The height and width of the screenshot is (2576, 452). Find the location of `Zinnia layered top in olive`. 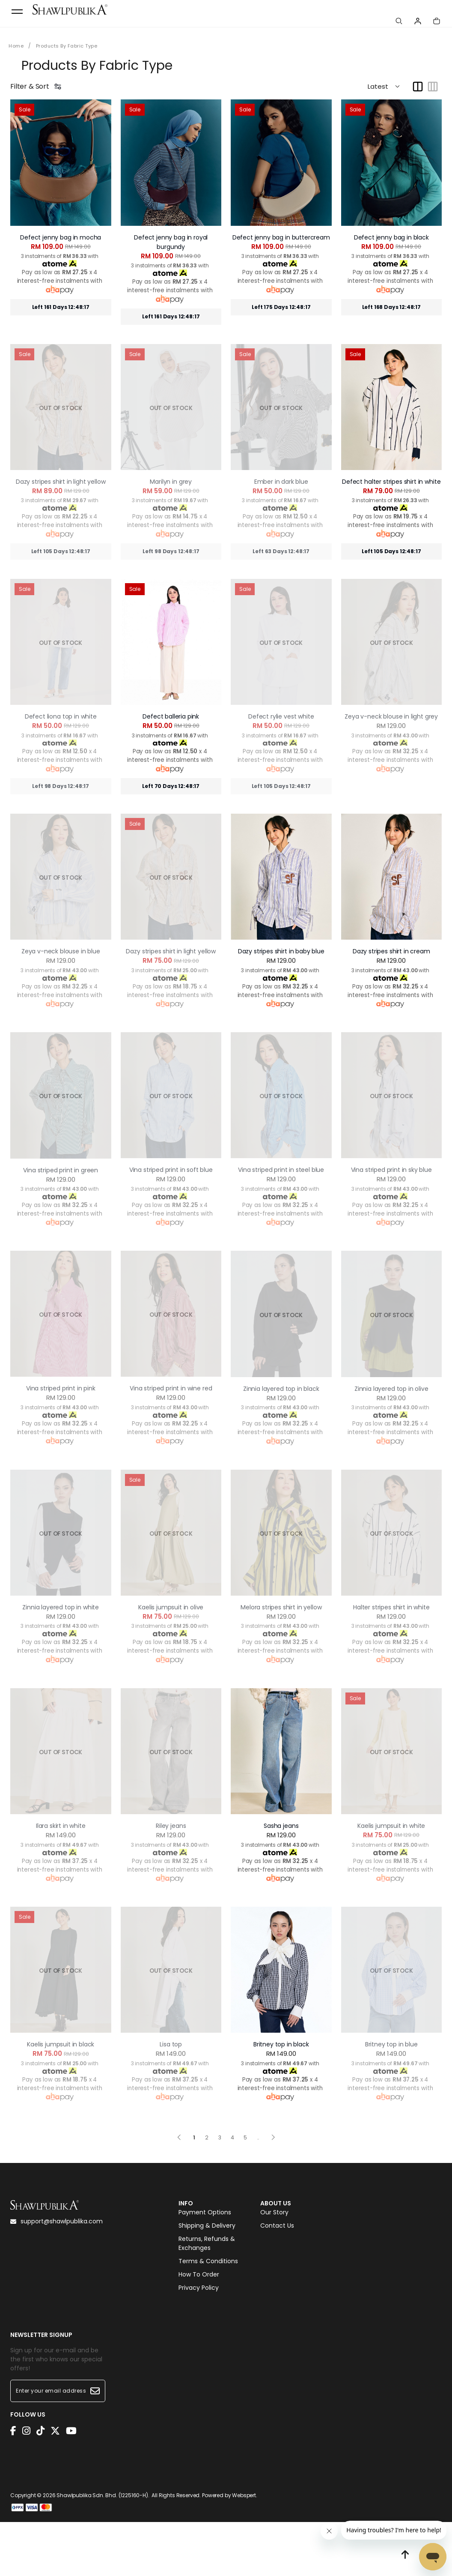

Zinnia layered top in olive is located at coordinates (391, 1379).